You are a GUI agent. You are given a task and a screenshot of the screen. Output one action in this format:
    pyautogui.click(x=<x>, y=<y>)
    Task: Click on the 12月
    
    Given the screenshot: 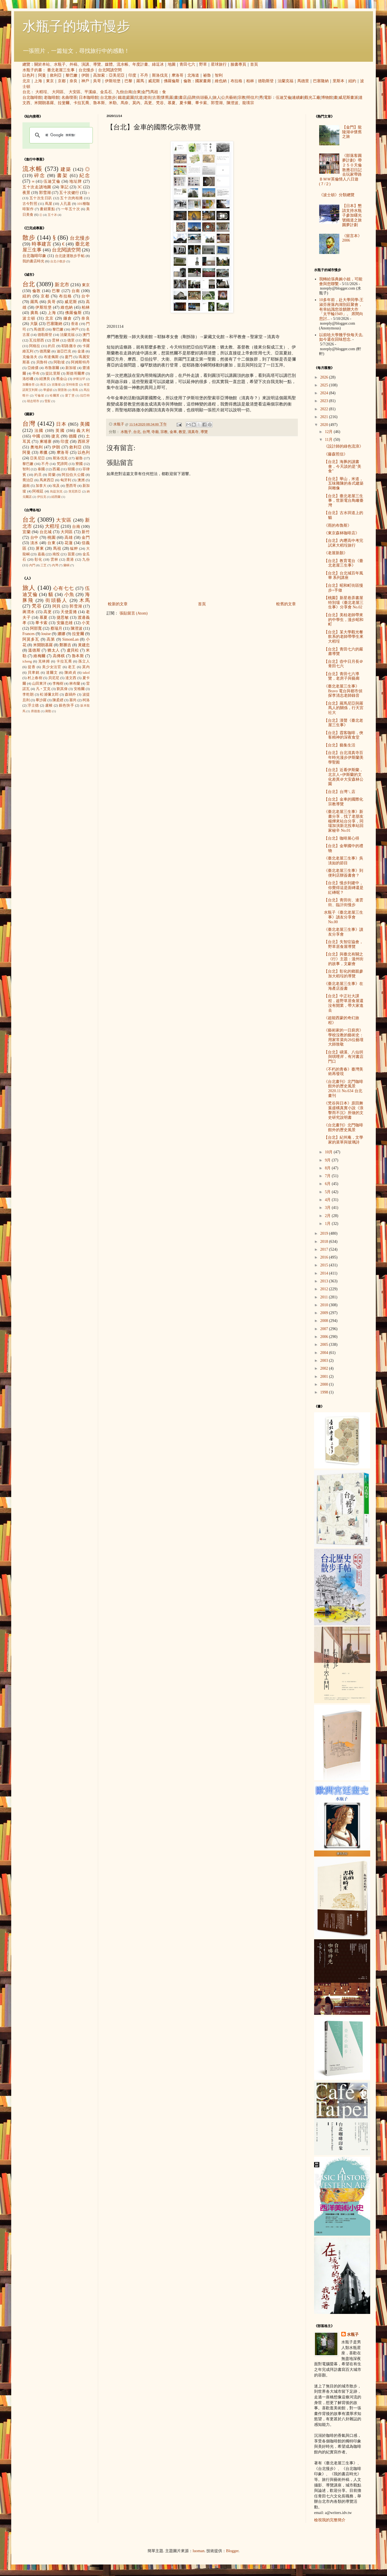 What is the action you would take?
    pyautogui.click(x=329, y=432)
    